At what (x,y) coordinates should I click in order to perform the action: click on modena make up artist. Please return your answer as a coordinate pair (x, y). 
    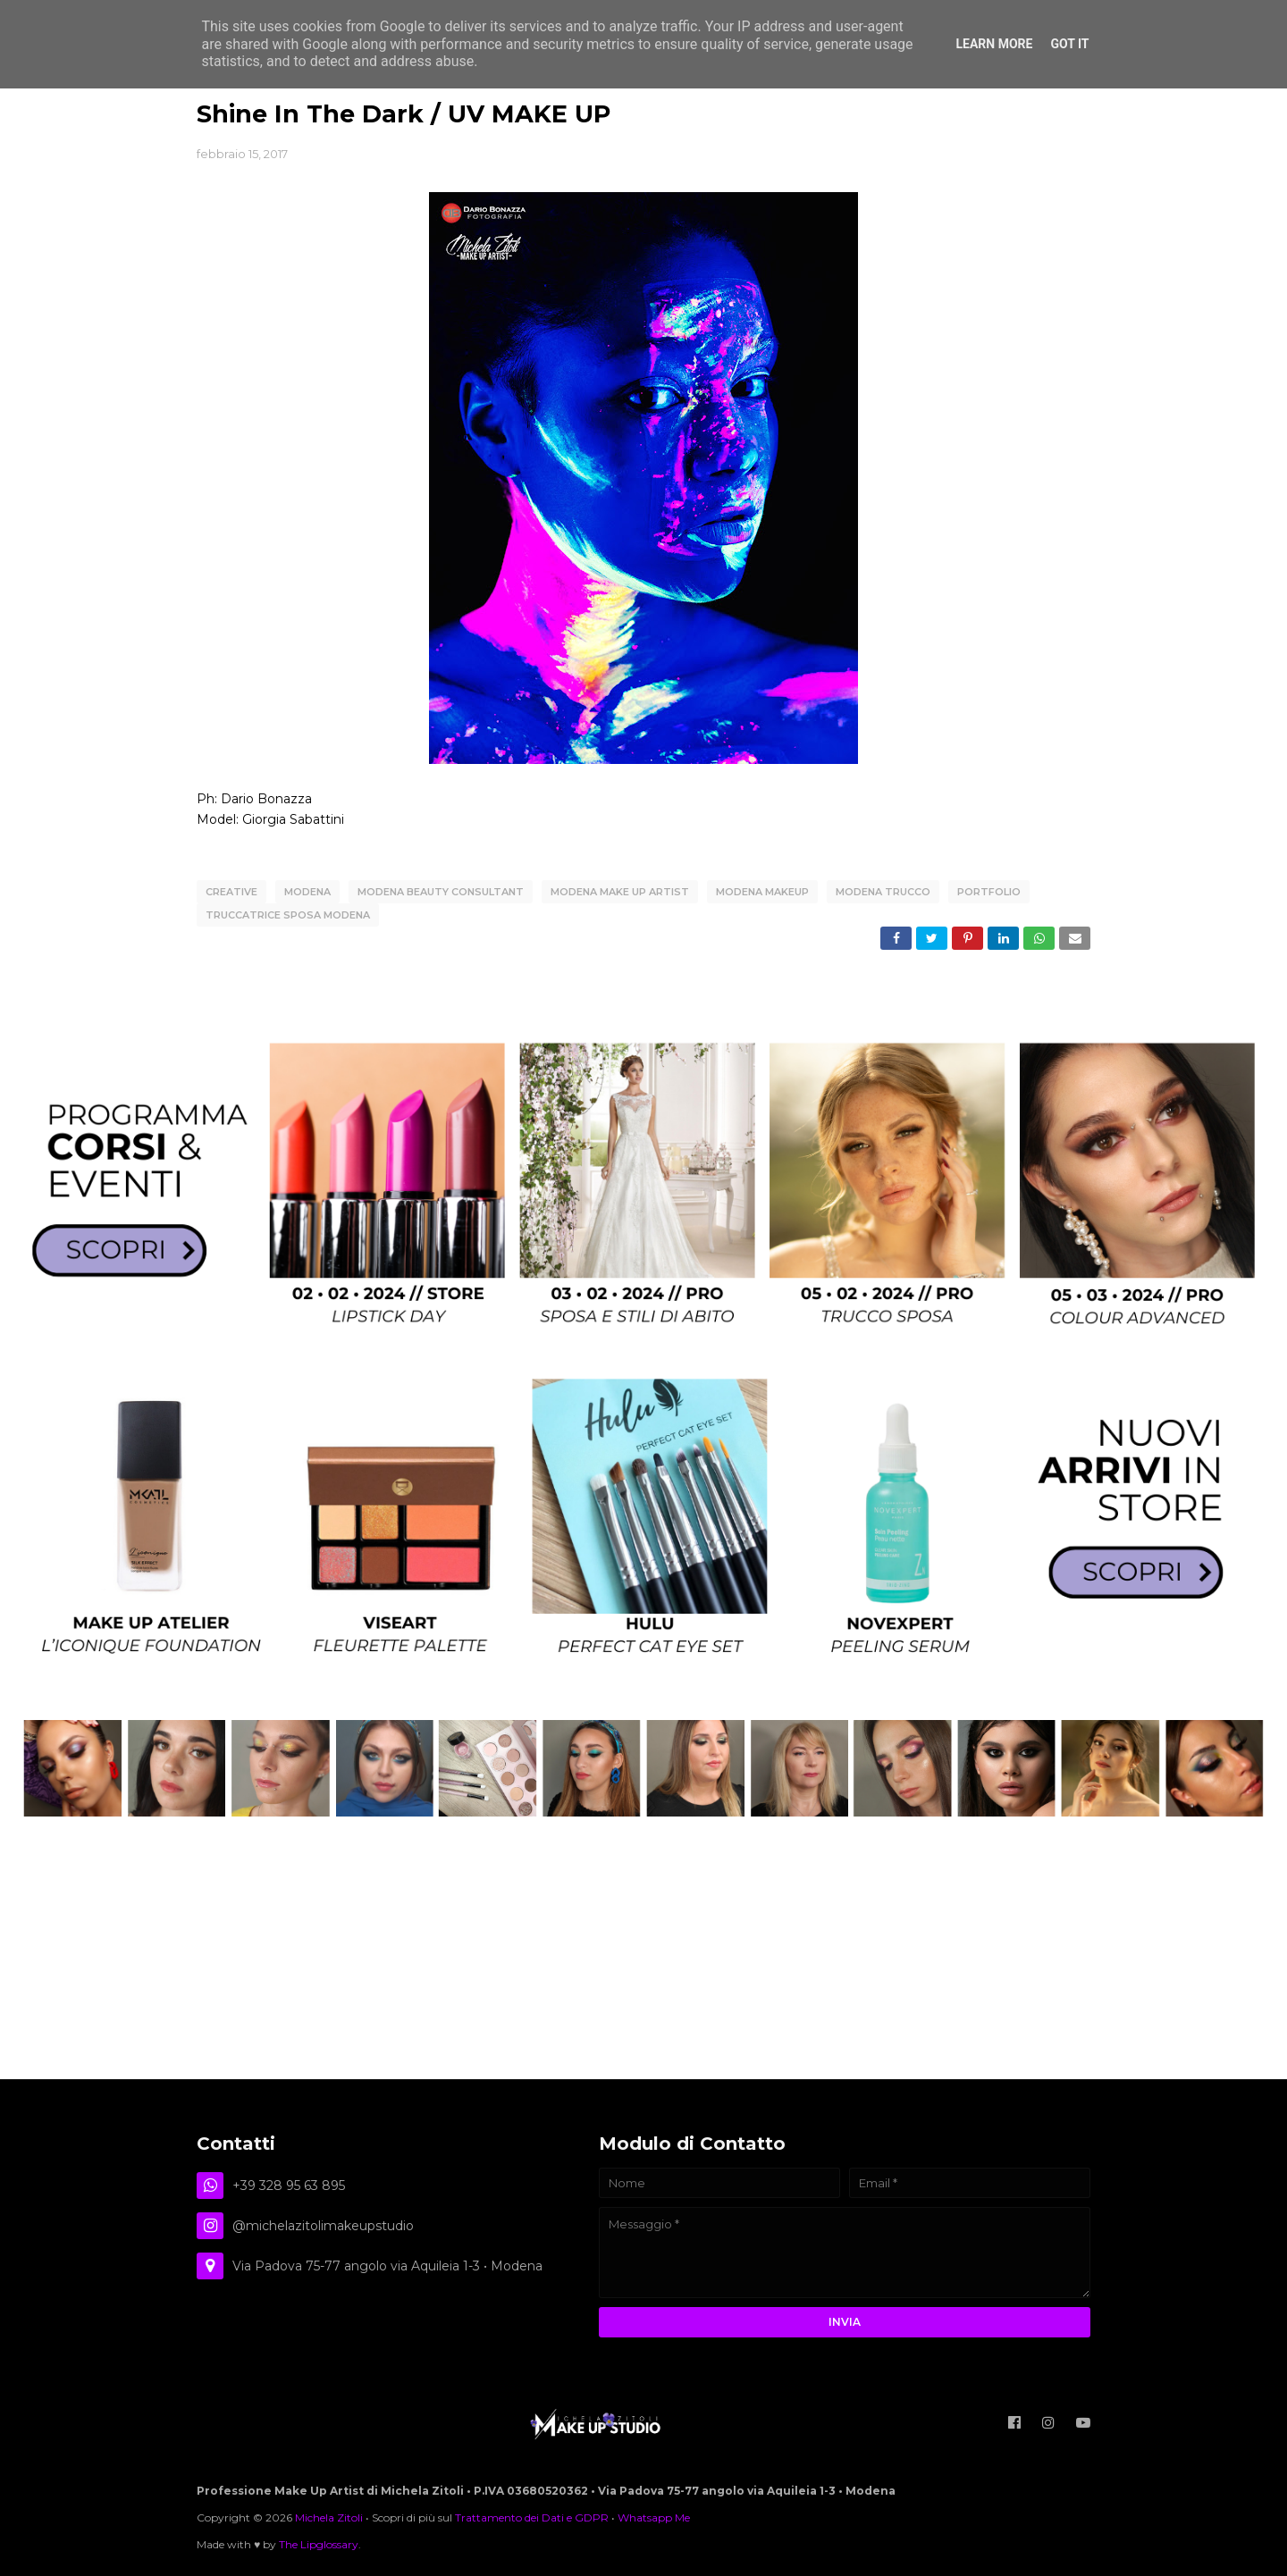
    Looking at the image, I should click on (620, 891).